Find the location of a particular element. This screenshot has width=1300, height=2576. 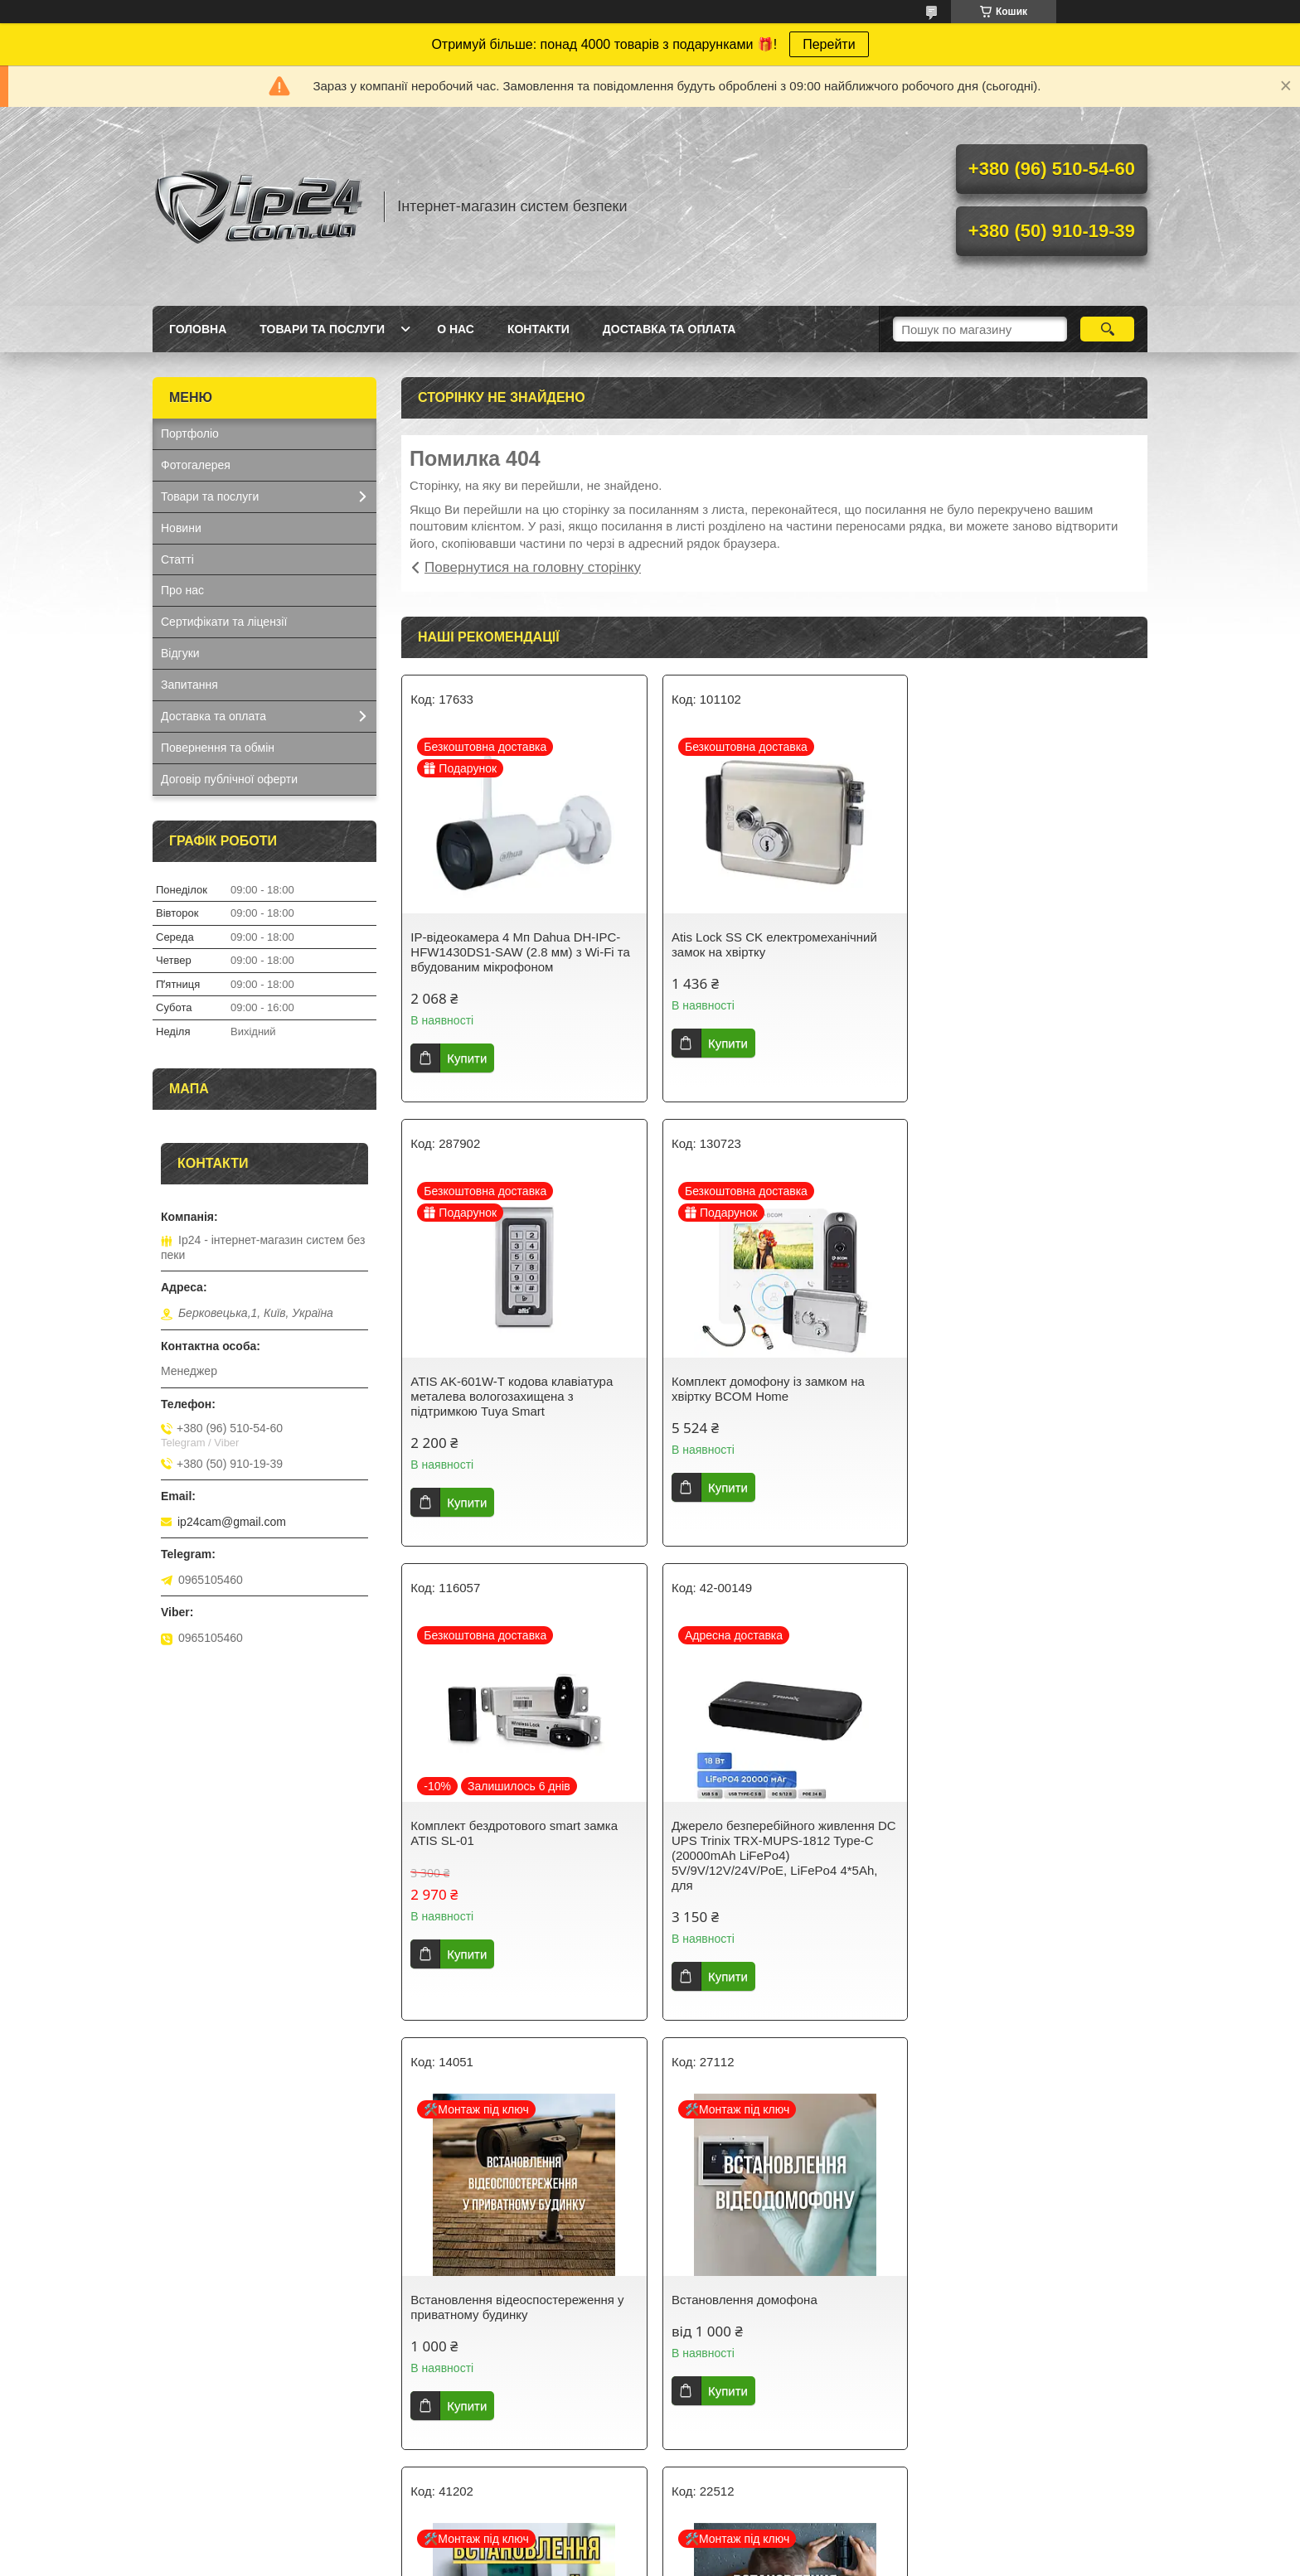

ip24cam@gmail.com is located at coordinates (231, 1521).